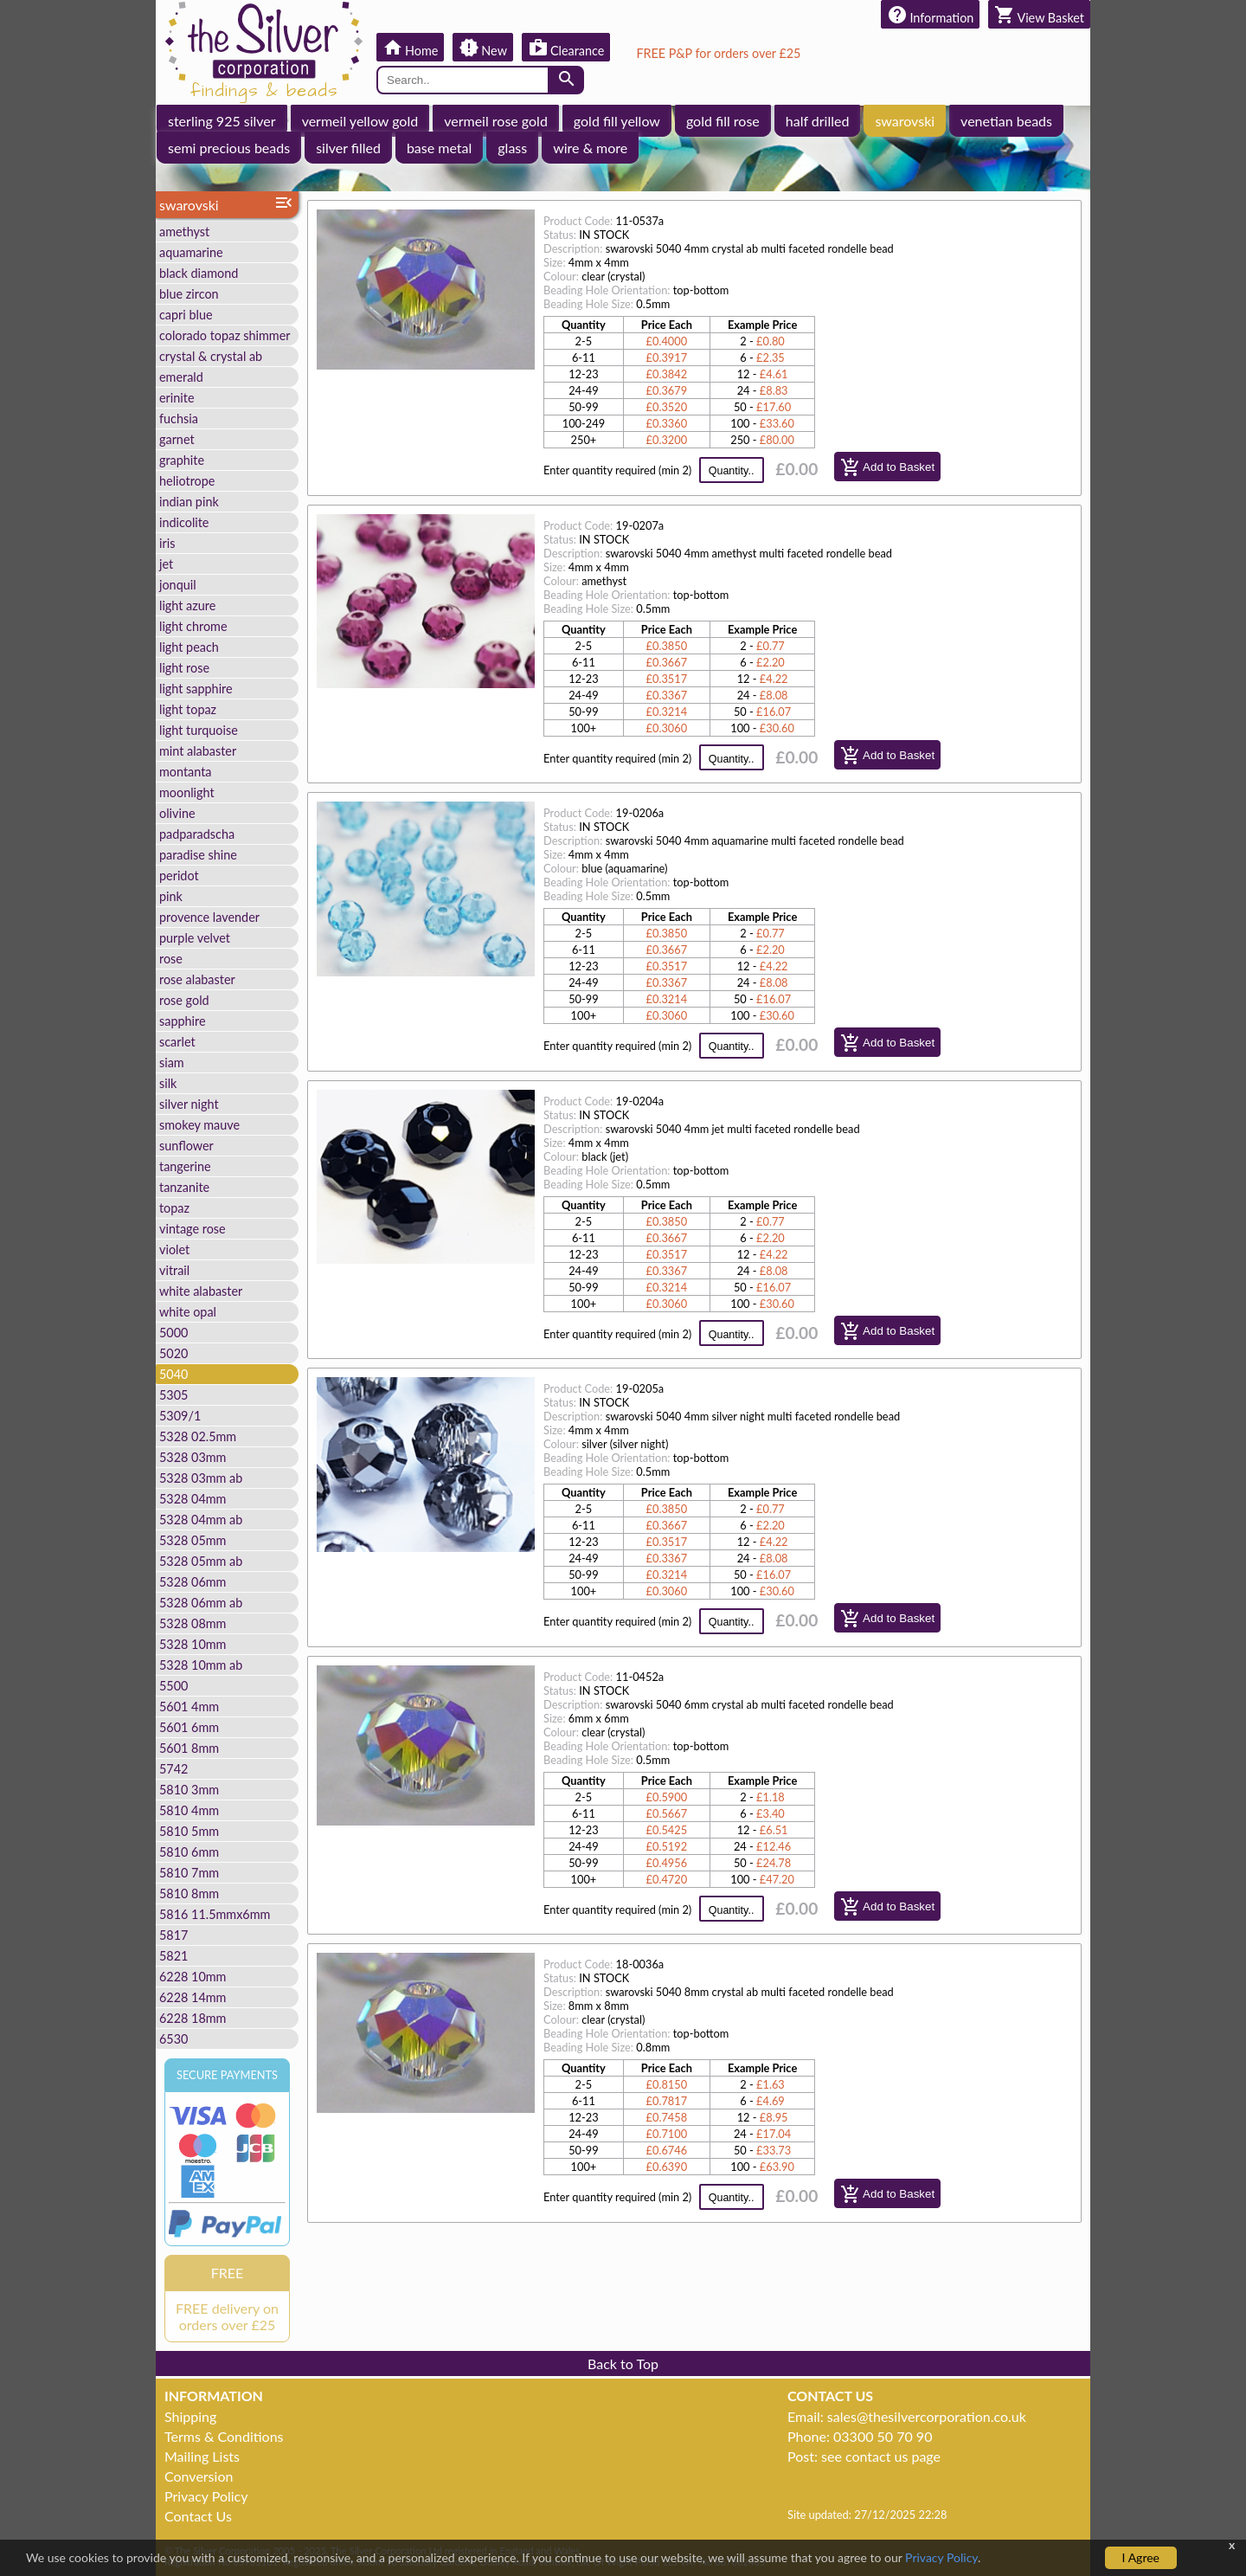 This screenshot has height=2576, width=1246. Describe the element at coordinates (177, 584) in the screenshot. I see `jonquil` at that location.